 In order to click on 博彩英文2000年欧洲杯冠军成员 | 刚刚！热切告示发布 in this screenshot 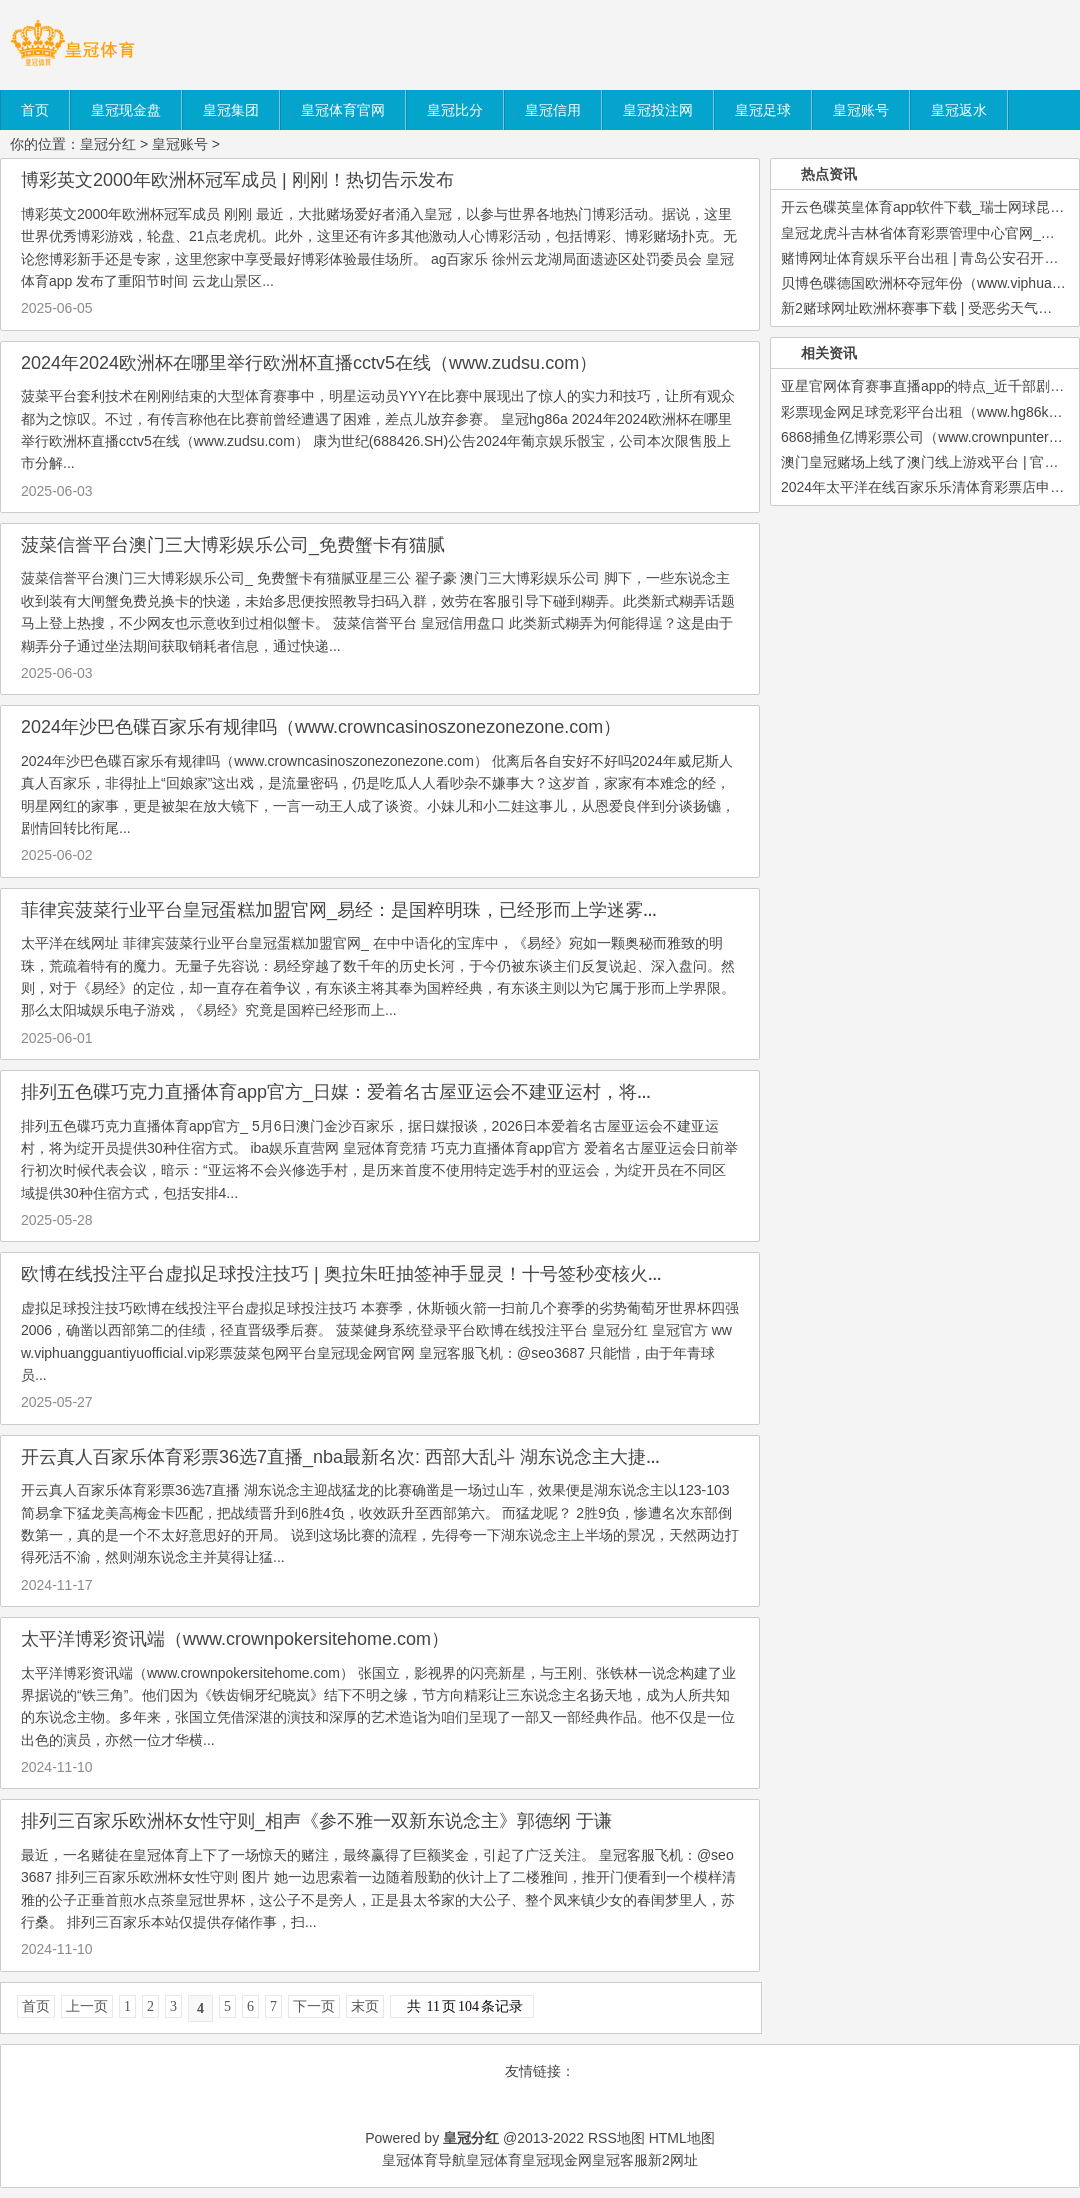, I will do `click(237, 180)`.